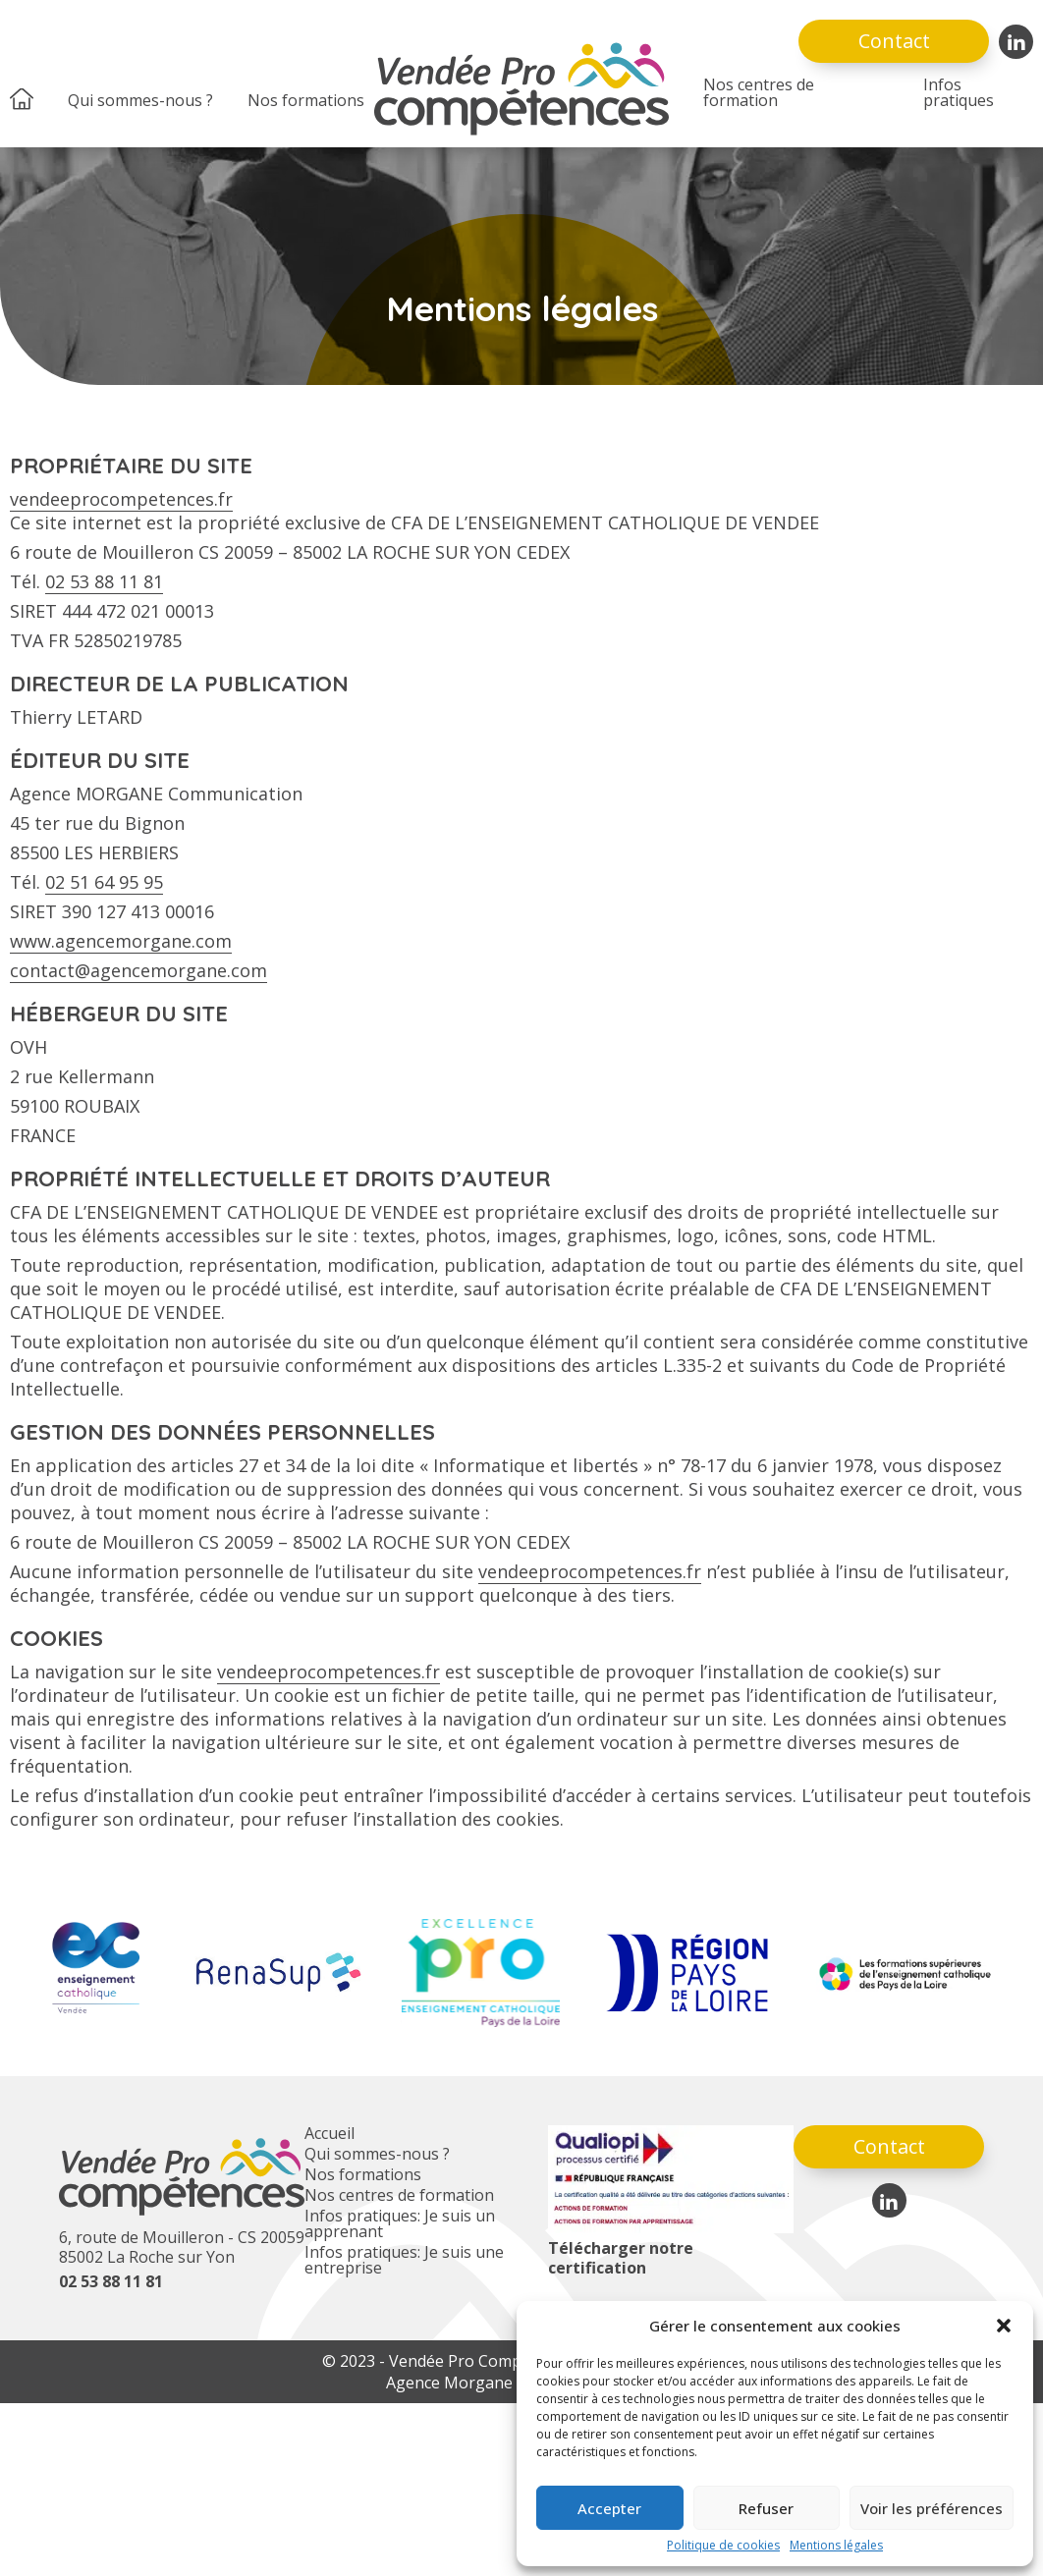  Describe the element at coordinates (329, 2133) in the screenshot. I see `Accueil` at that location.